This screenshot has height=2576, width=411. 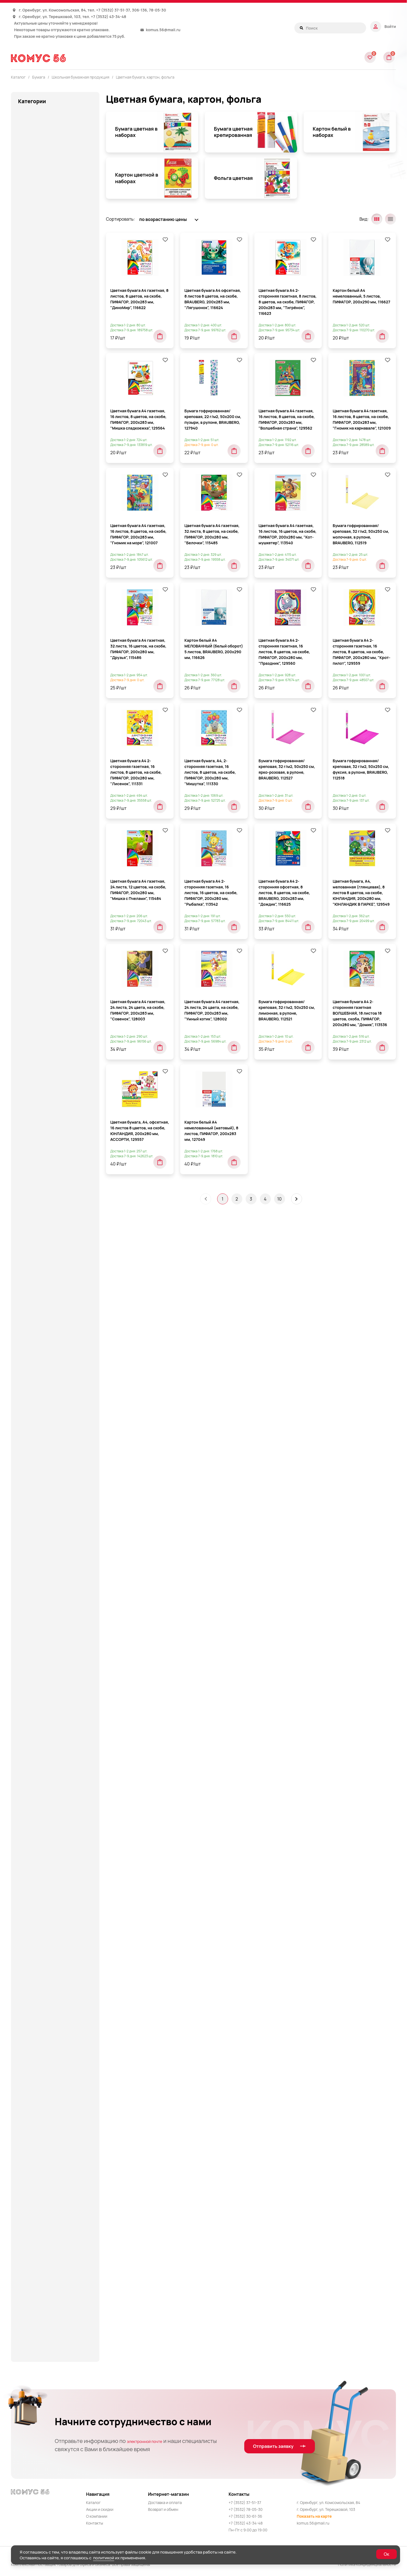 What do you see at coordinates (58, 360) in the screenshot?
I see `Рулоны для кассовых аппаратов, терминалов, банкоматов и тахографов` at bounding box center [58, 360].